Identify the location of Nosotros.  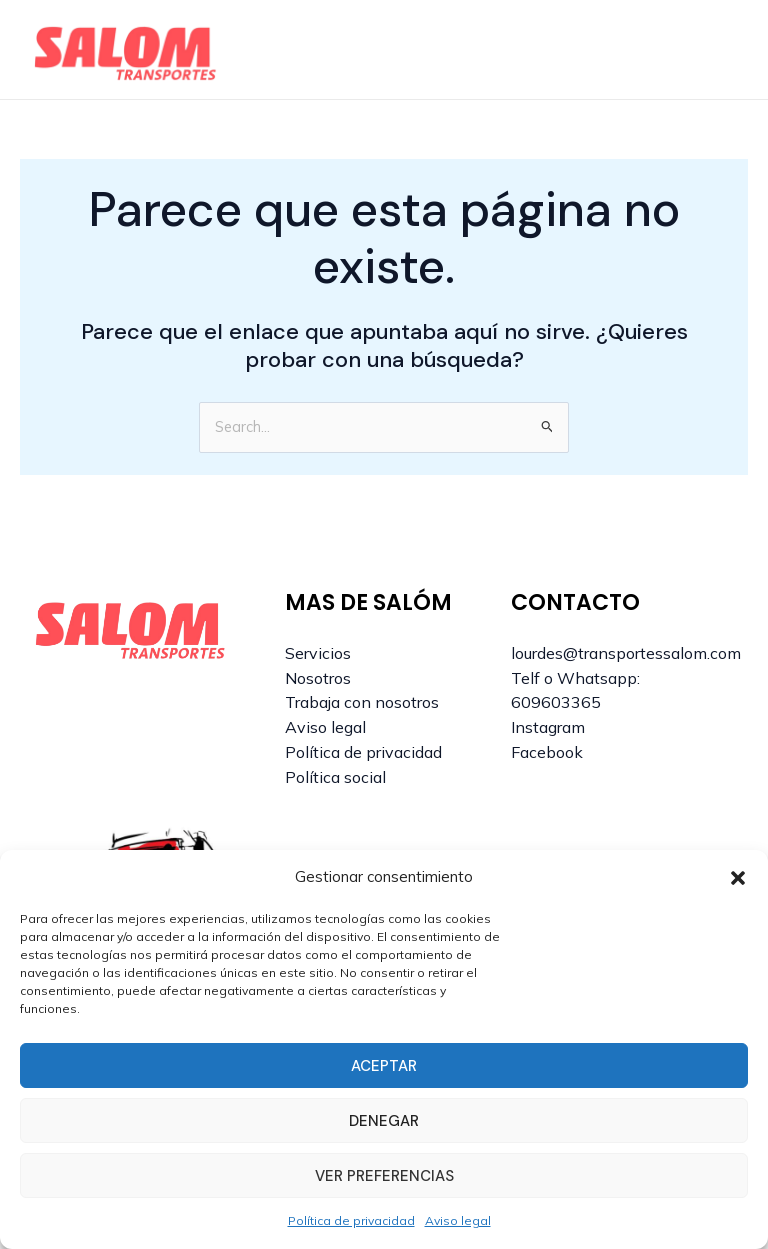
(318, 678).